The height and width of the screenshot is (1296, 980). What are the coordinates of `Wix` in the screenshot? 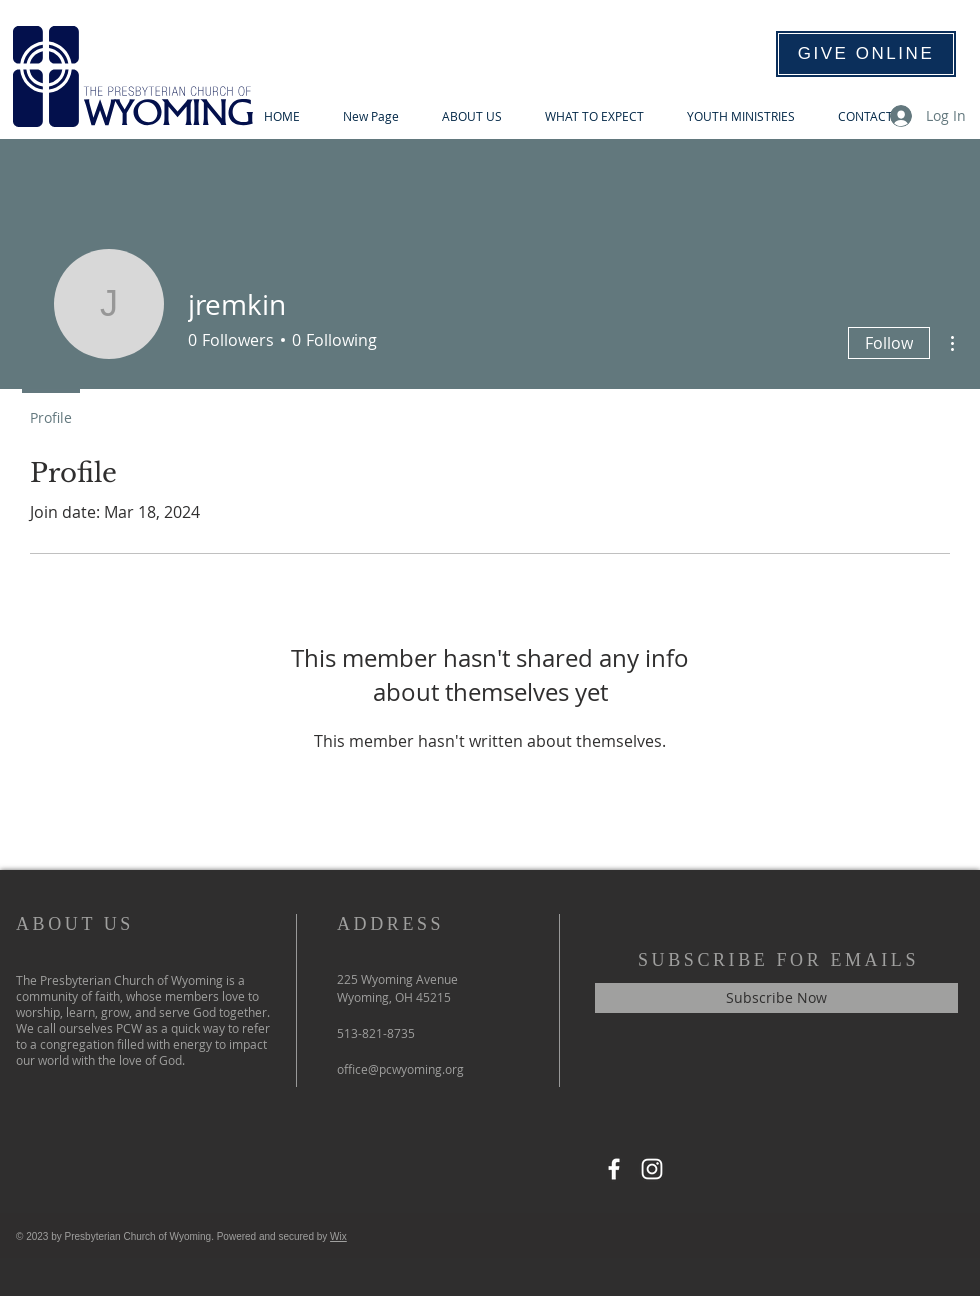 It's located at (338, 1236).